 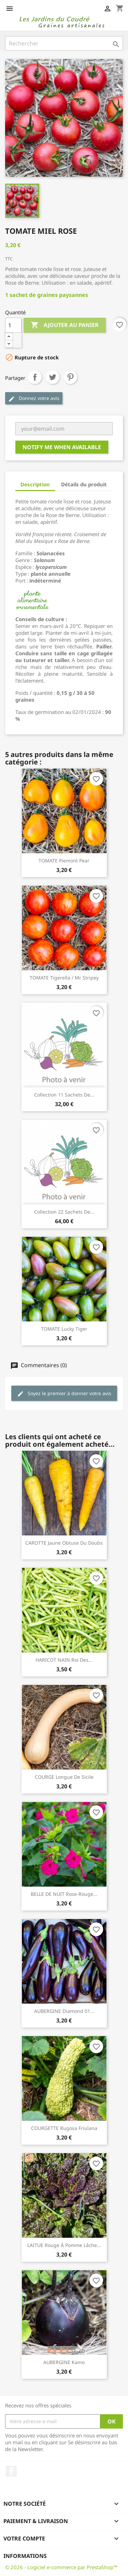 What do you see at coordinates (64, 1543) in the screenshot?
I see `CAROTTE Jaune Obtuse du Doubs` at bounding box center [64, 1543].